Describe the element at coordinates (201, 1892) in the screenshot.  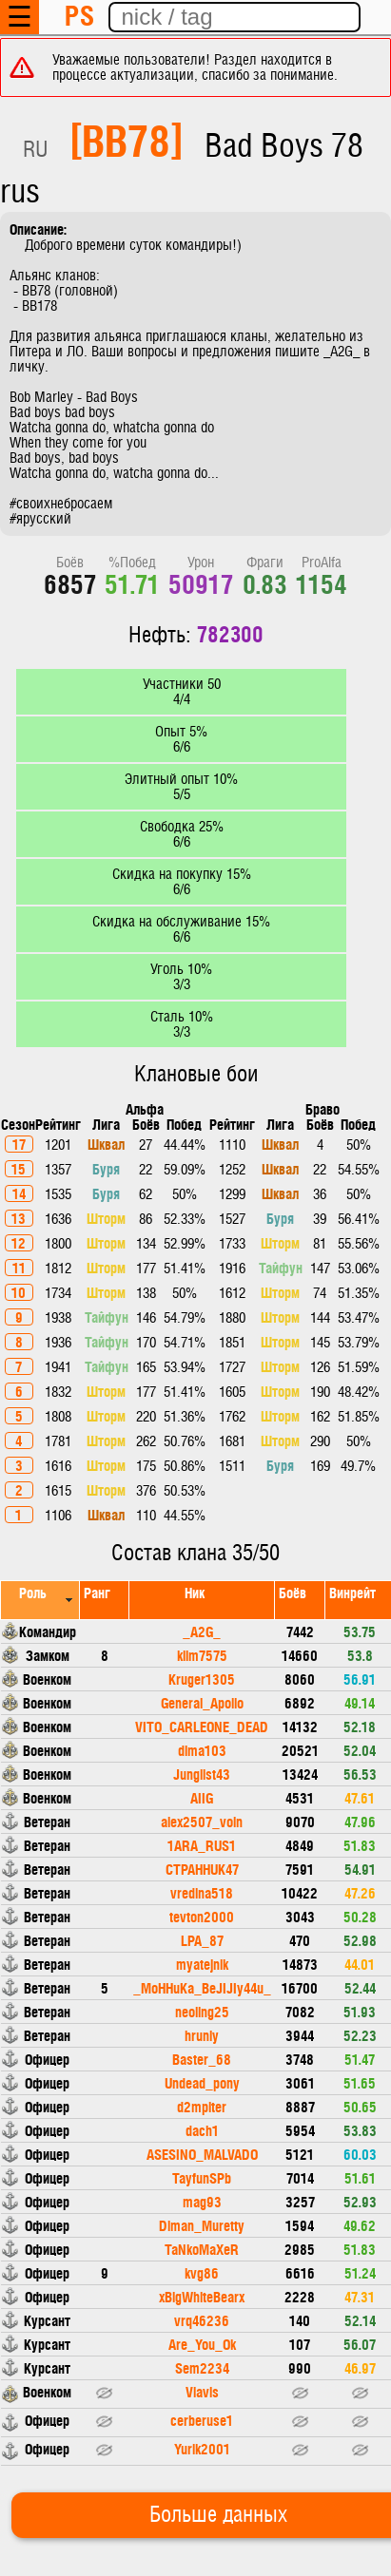
I see `vredina518` at that location.